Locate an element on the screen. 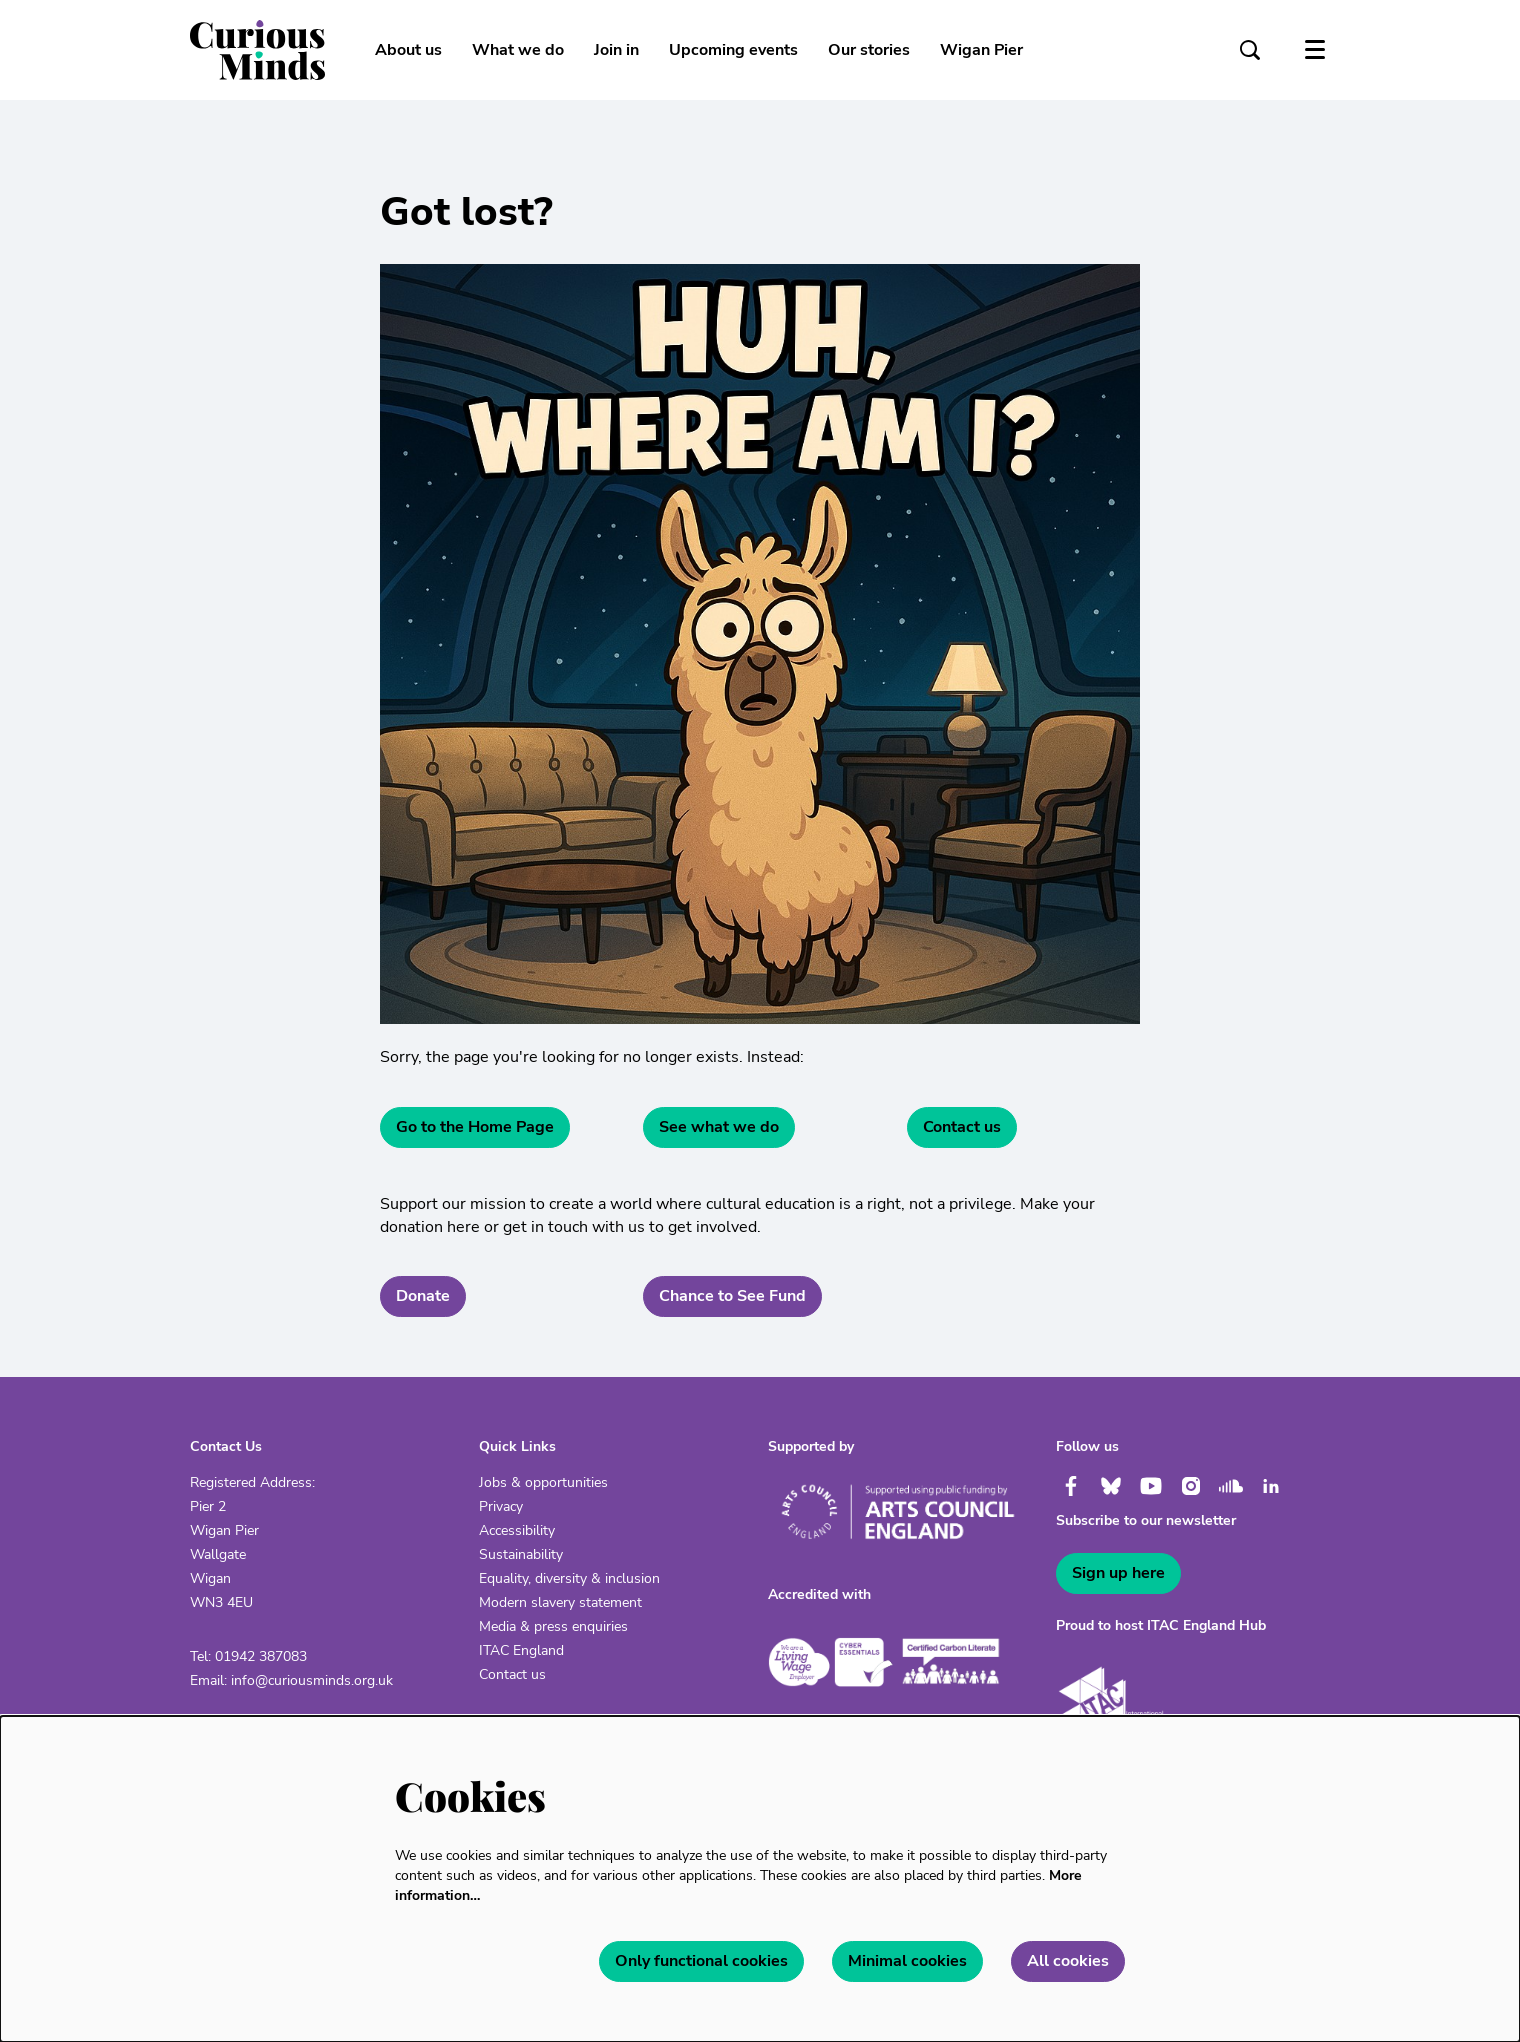  Modern slavery statement is located at coordinates (560, 1602).